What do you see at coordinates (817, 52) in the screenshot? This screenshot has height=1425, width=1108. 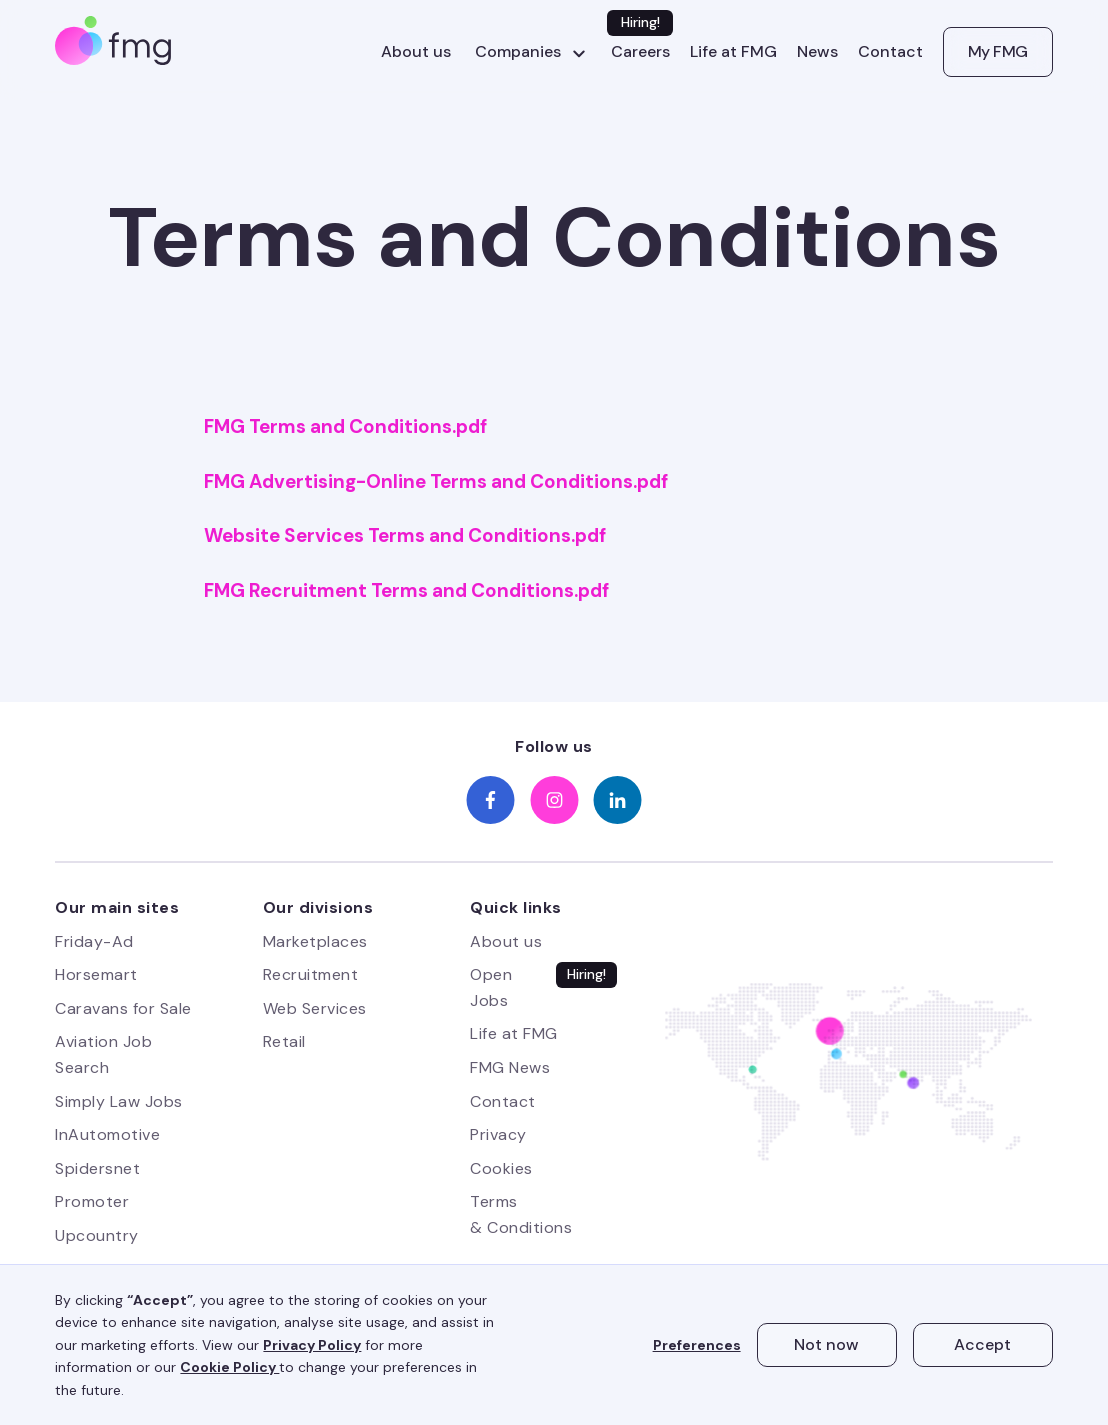 I see `News` at bounding box center [817, 52].